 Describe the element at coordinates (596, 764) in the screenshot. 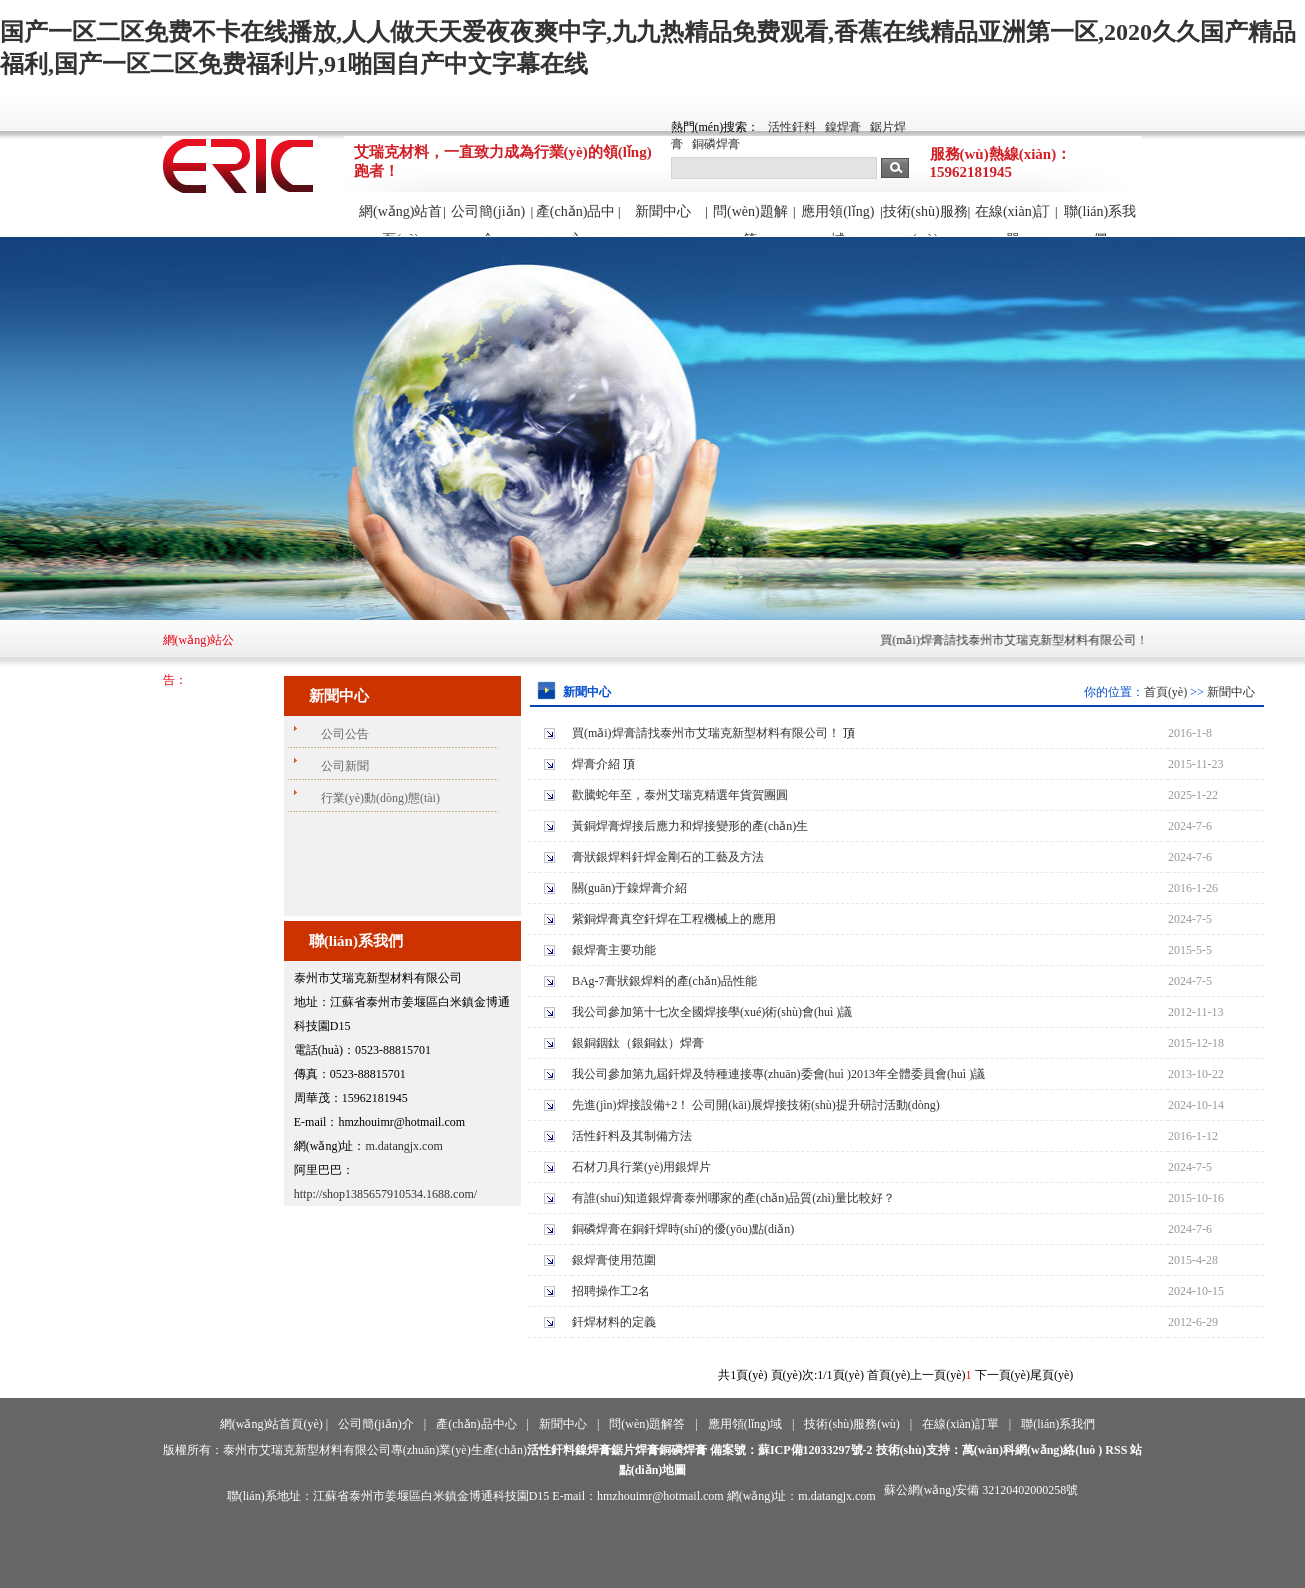

I see `焊膏介紹` at that location.